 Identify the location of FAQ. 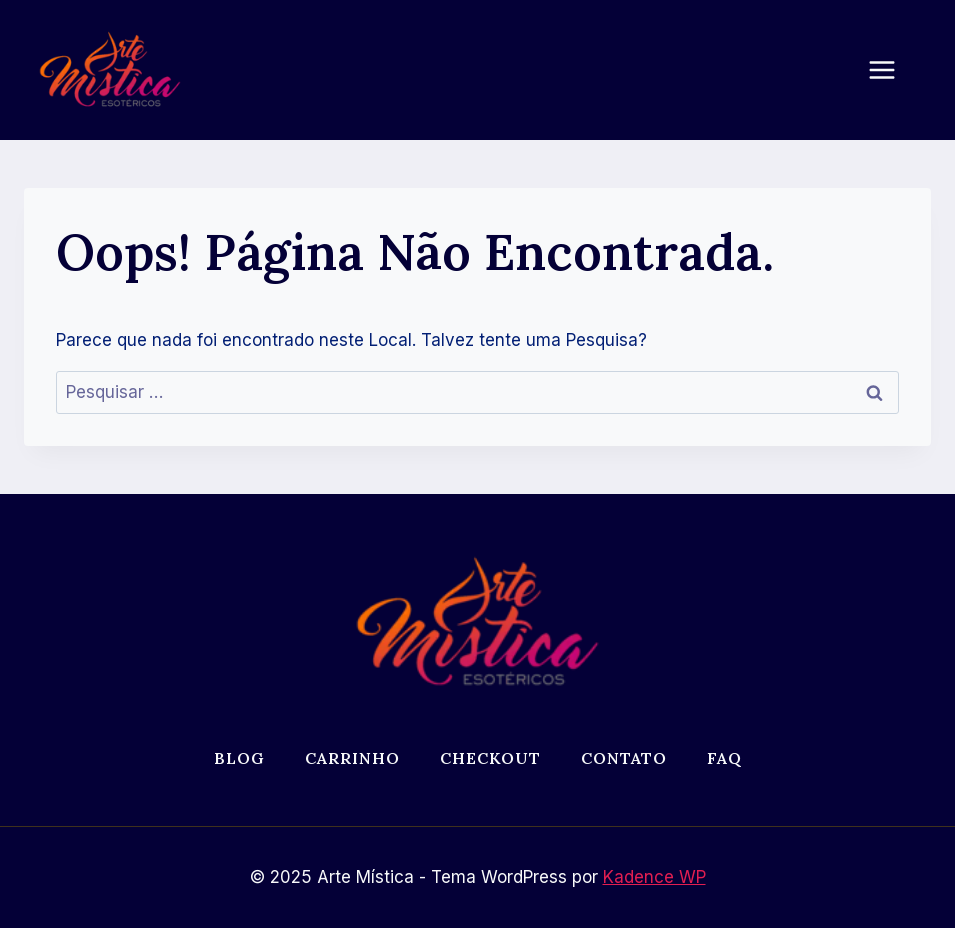
(724, 758).